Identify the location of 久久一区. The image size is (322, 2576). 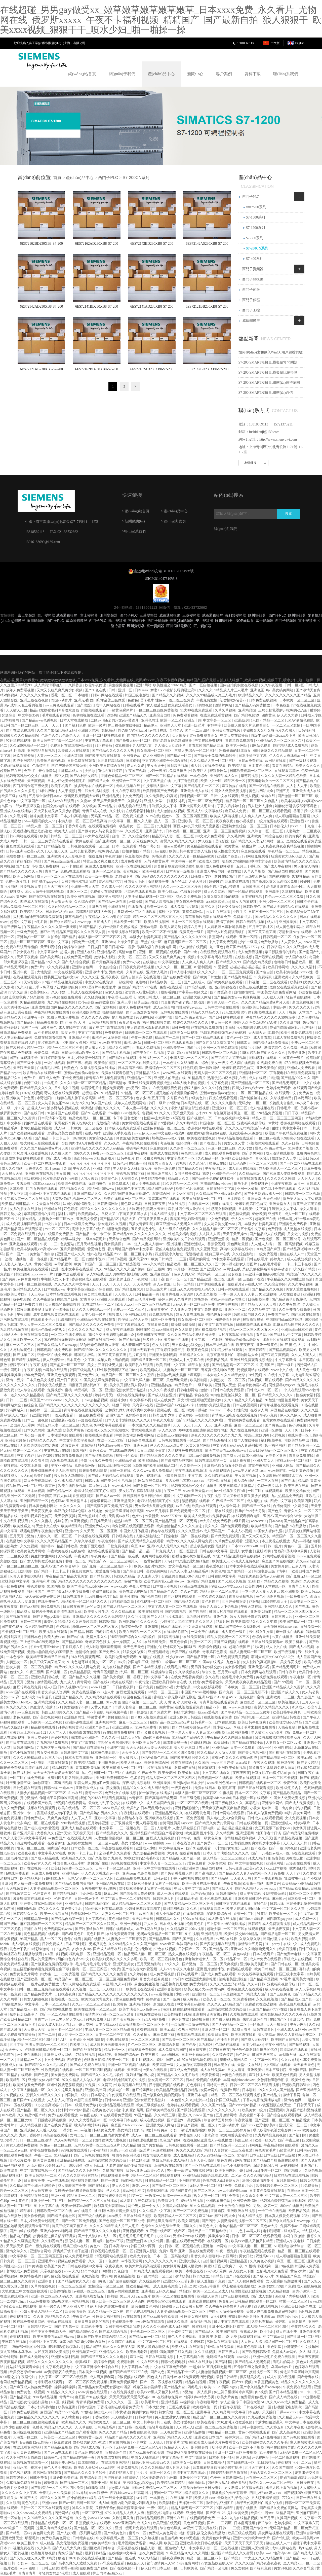
(95, 2261).